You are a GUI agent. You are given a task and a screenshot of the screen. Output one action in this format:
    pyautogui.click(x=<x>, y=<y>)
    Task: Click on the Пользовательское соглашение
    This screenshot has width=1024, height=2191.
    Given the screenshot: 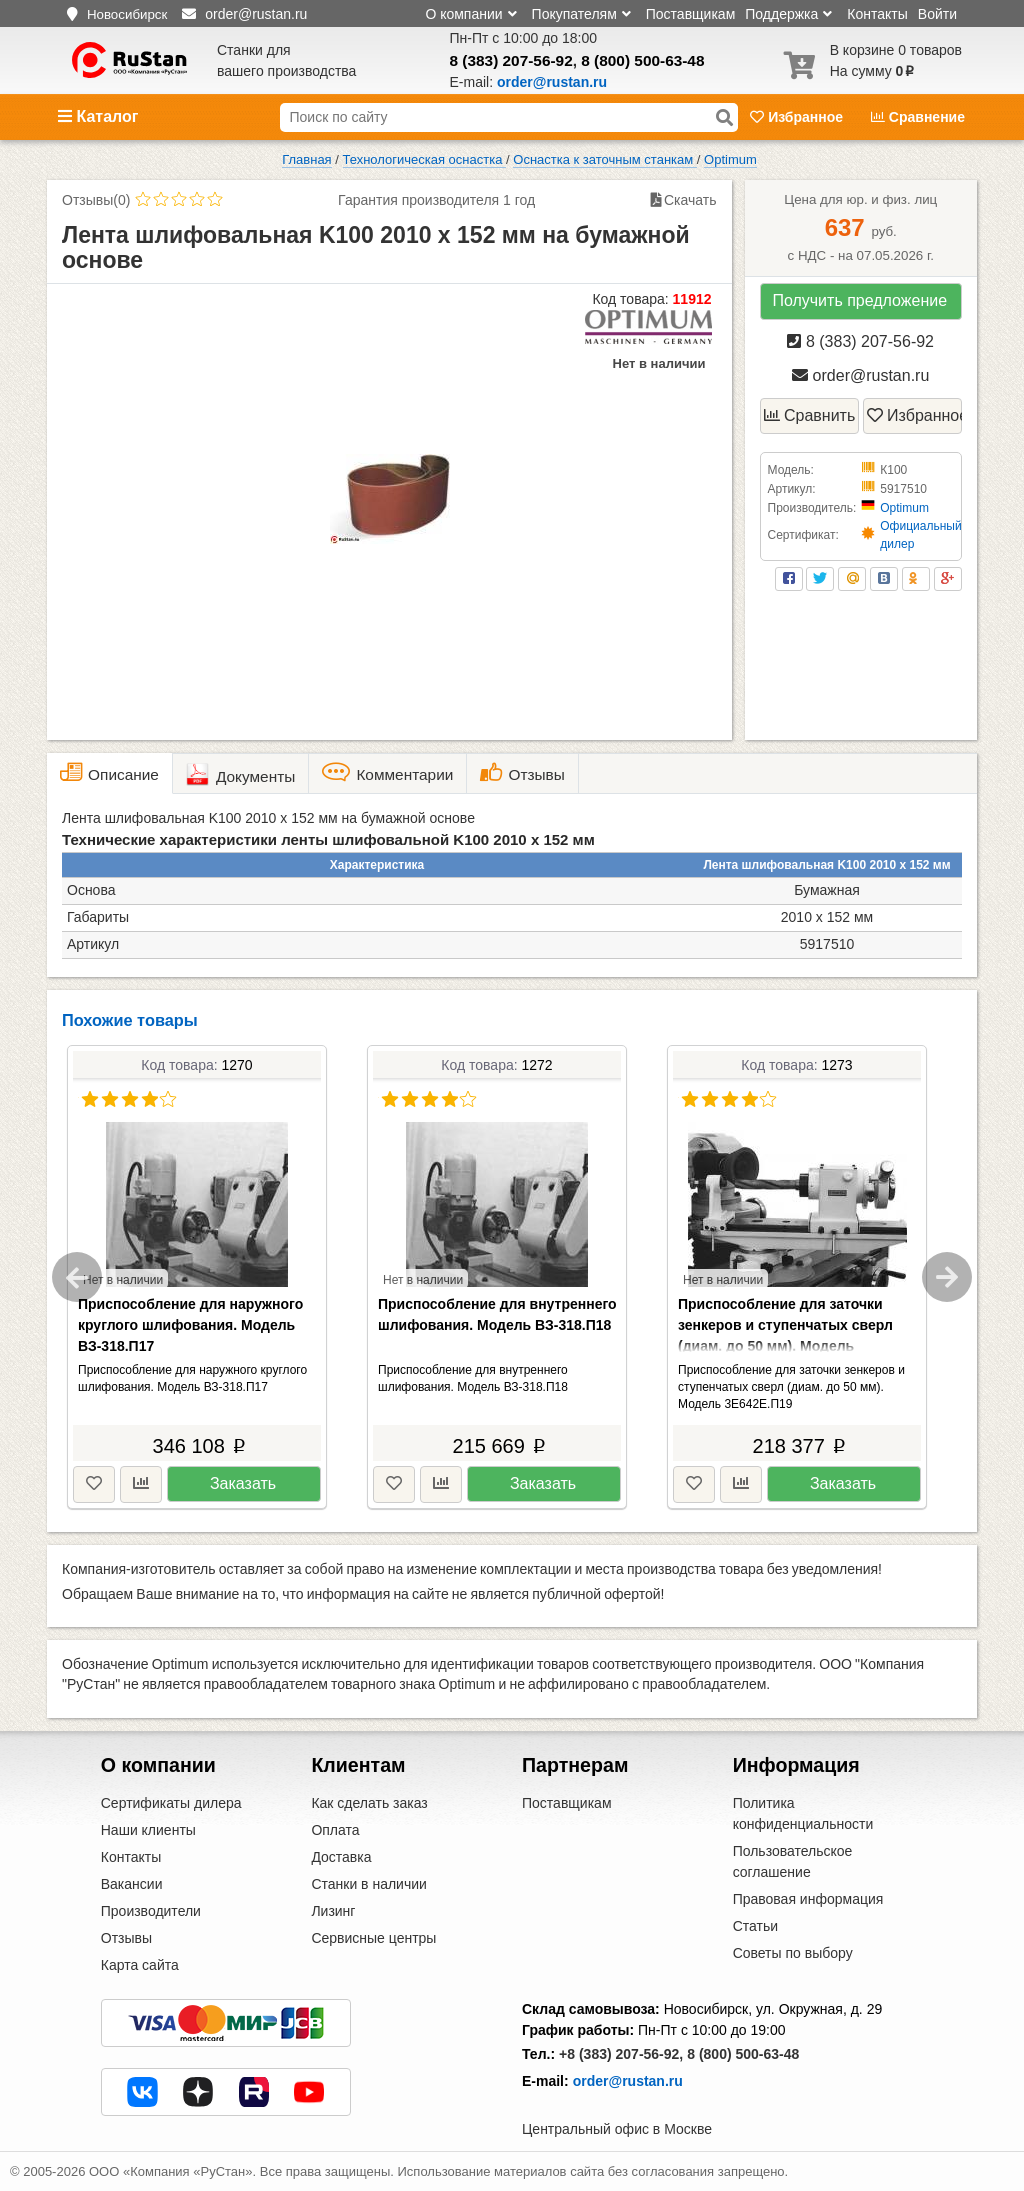 What is the action you would take?
    pyautogui.click(x=793, y=1861)
    